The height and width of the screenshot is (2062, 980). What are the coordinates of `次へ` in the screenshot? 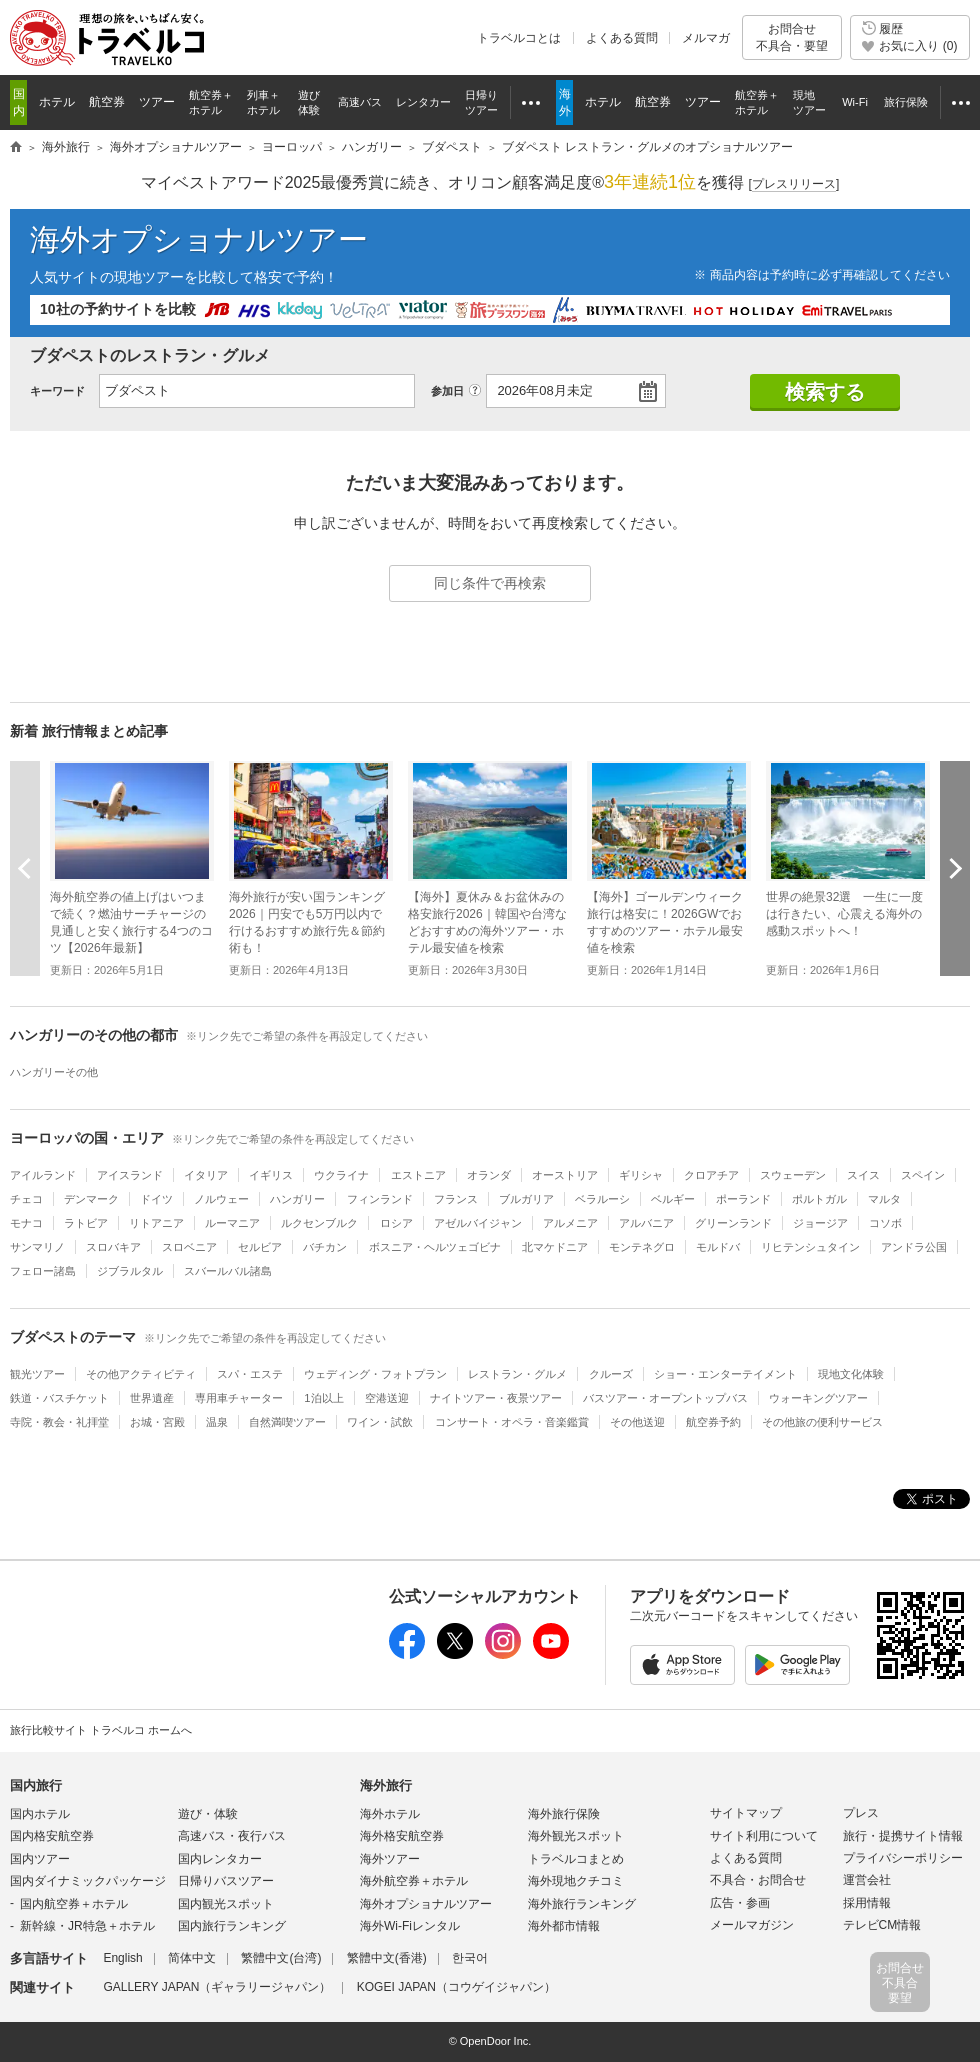 It's located at (955, 868).